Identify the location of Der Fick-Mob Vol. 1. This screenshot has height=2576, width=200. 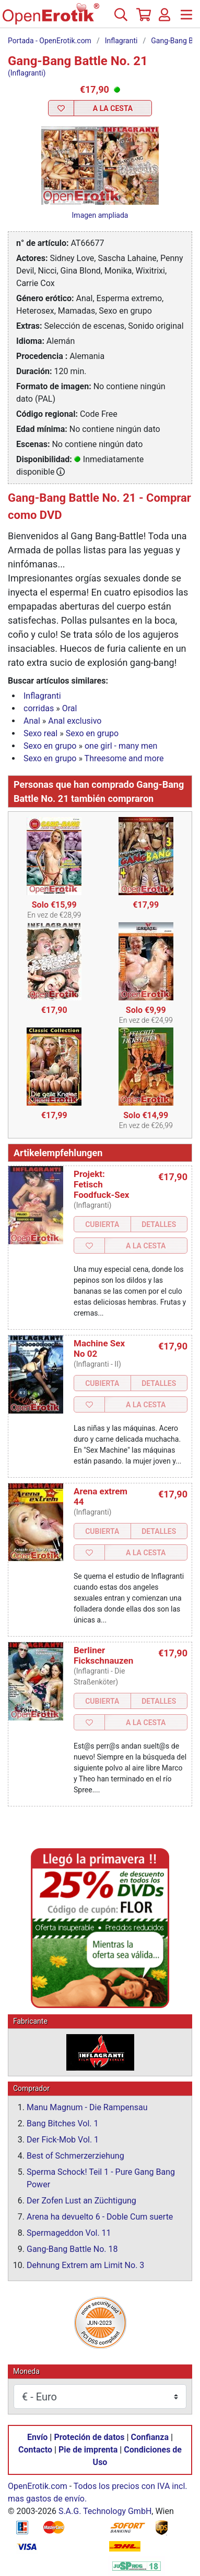
(63, 2140).